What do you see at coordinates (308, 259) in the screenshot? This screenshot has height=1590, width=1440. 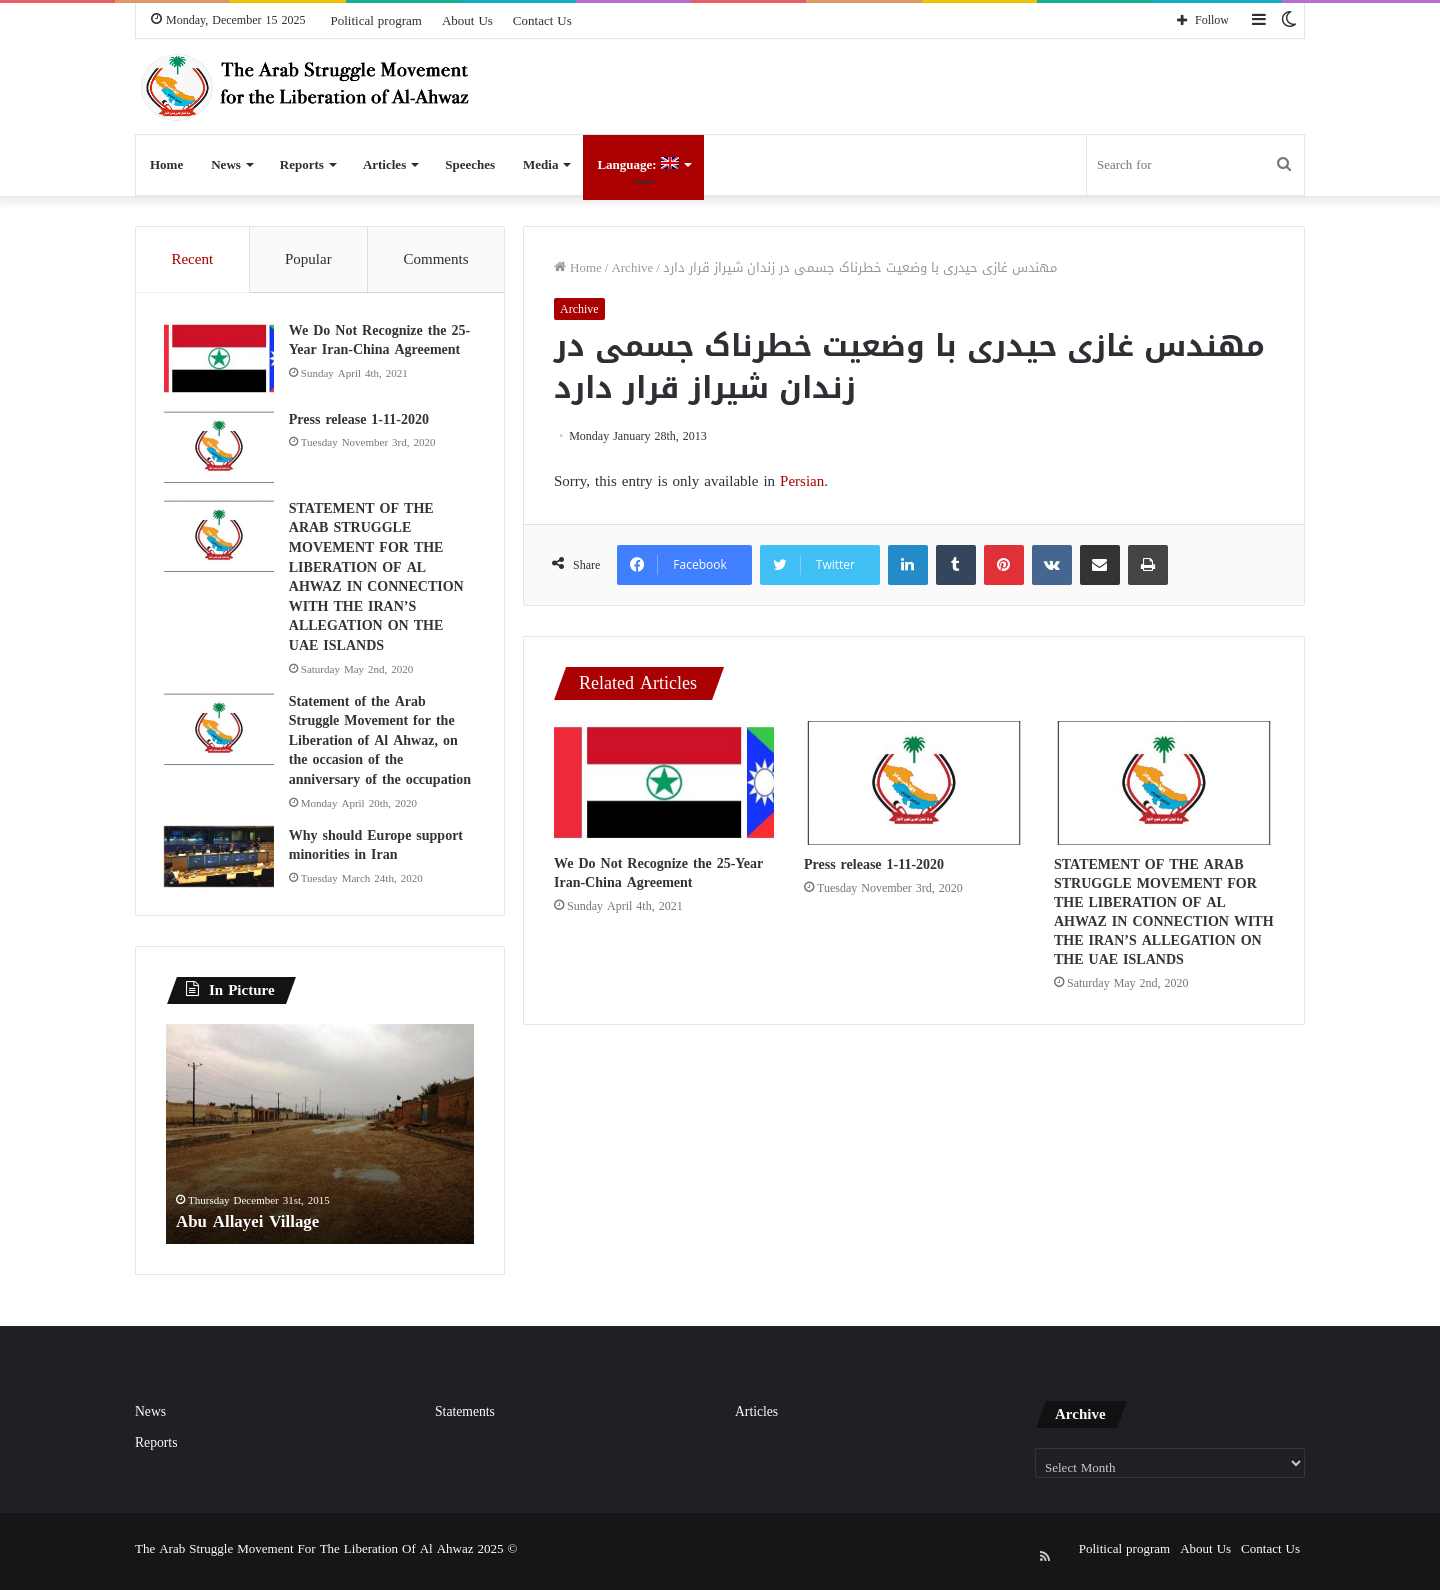 I see `Popular` at bounding box center [308, 259].